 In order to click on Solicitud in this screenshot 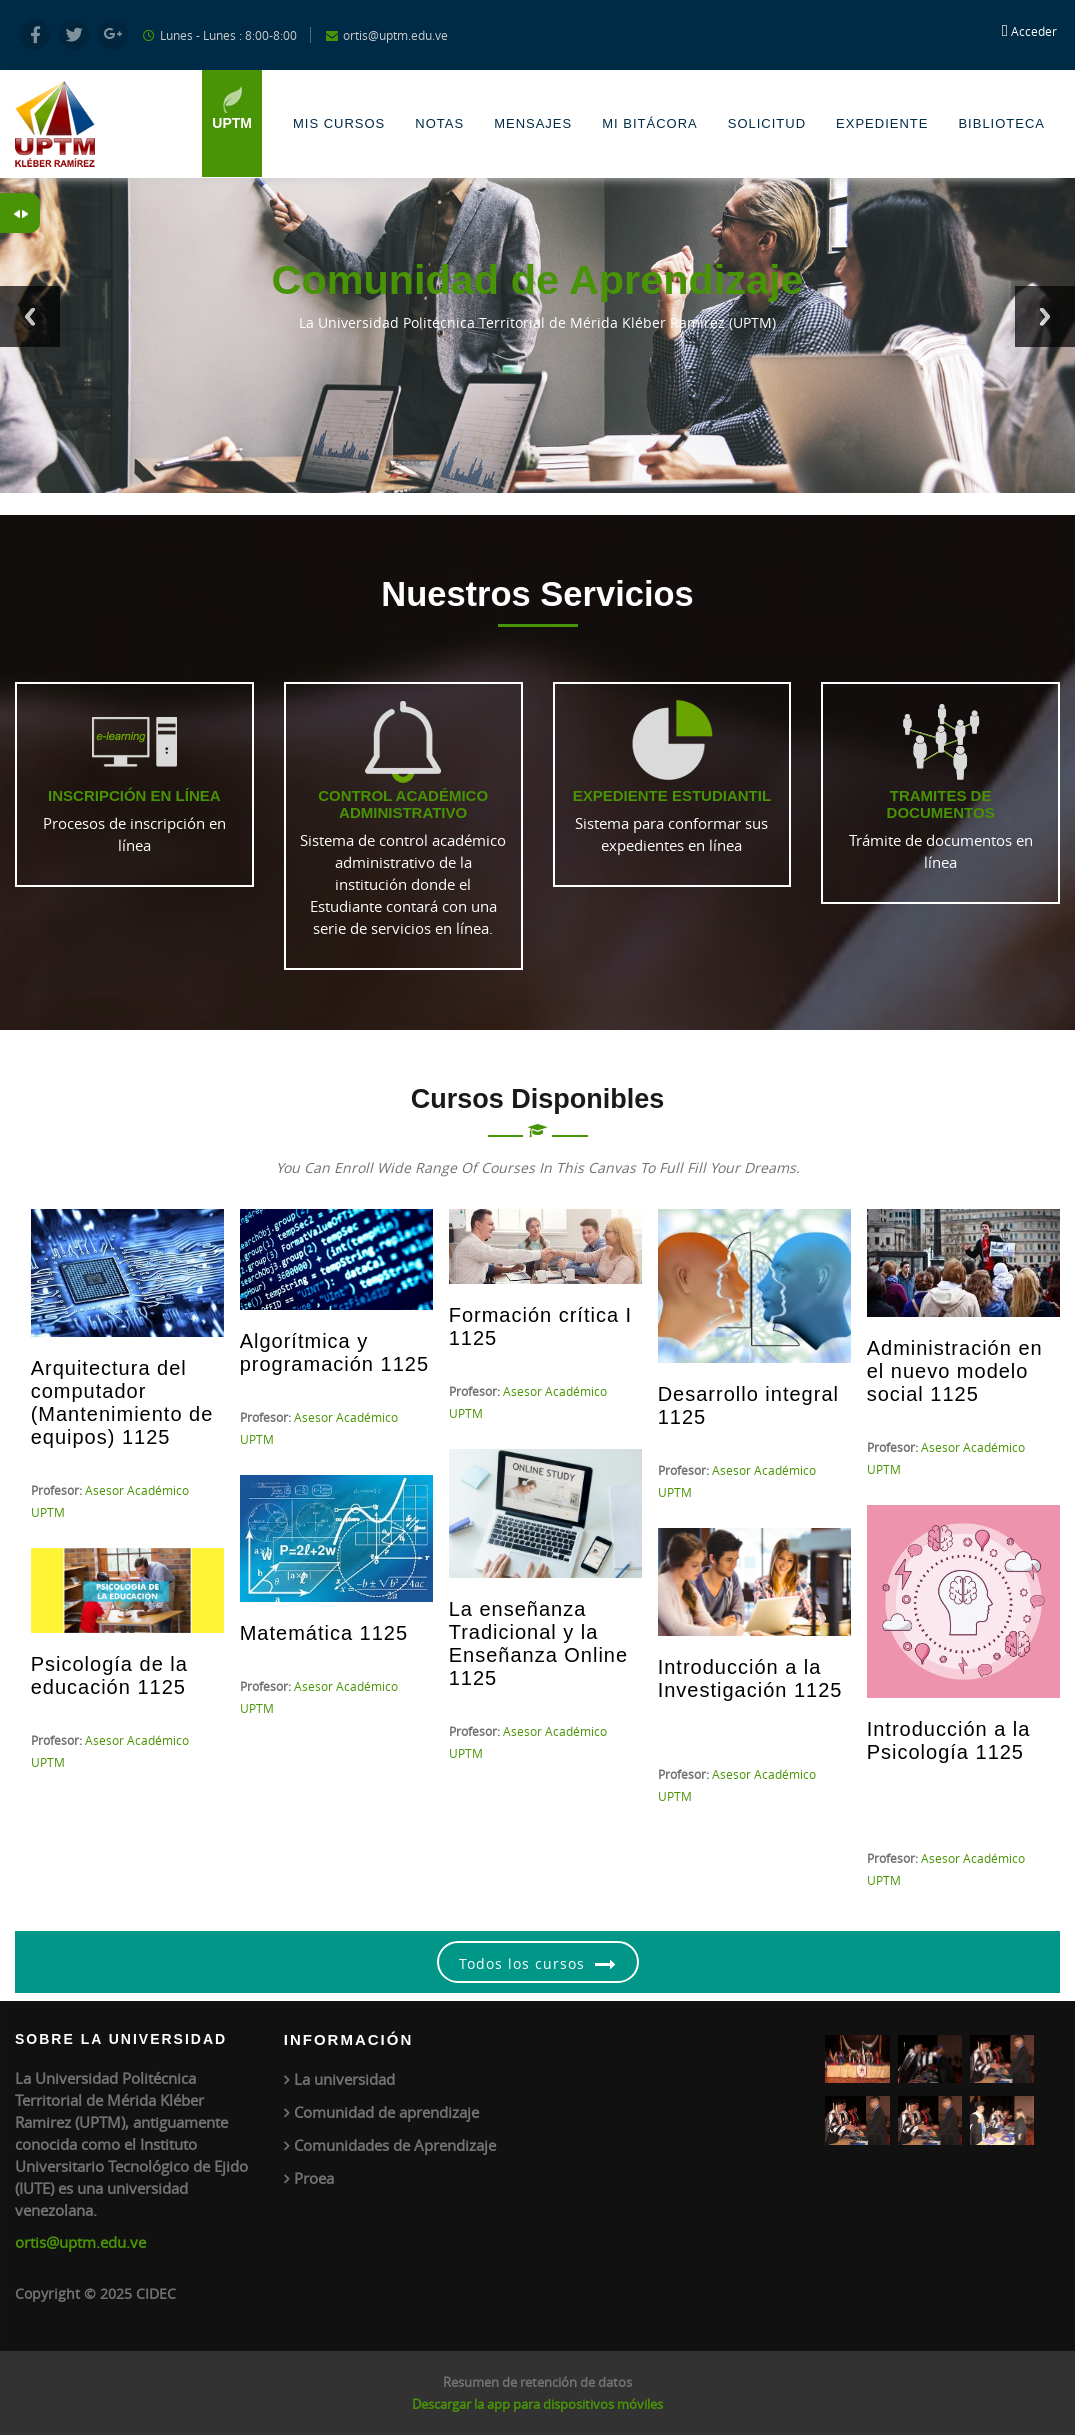, I will do `click(767, 123)`.